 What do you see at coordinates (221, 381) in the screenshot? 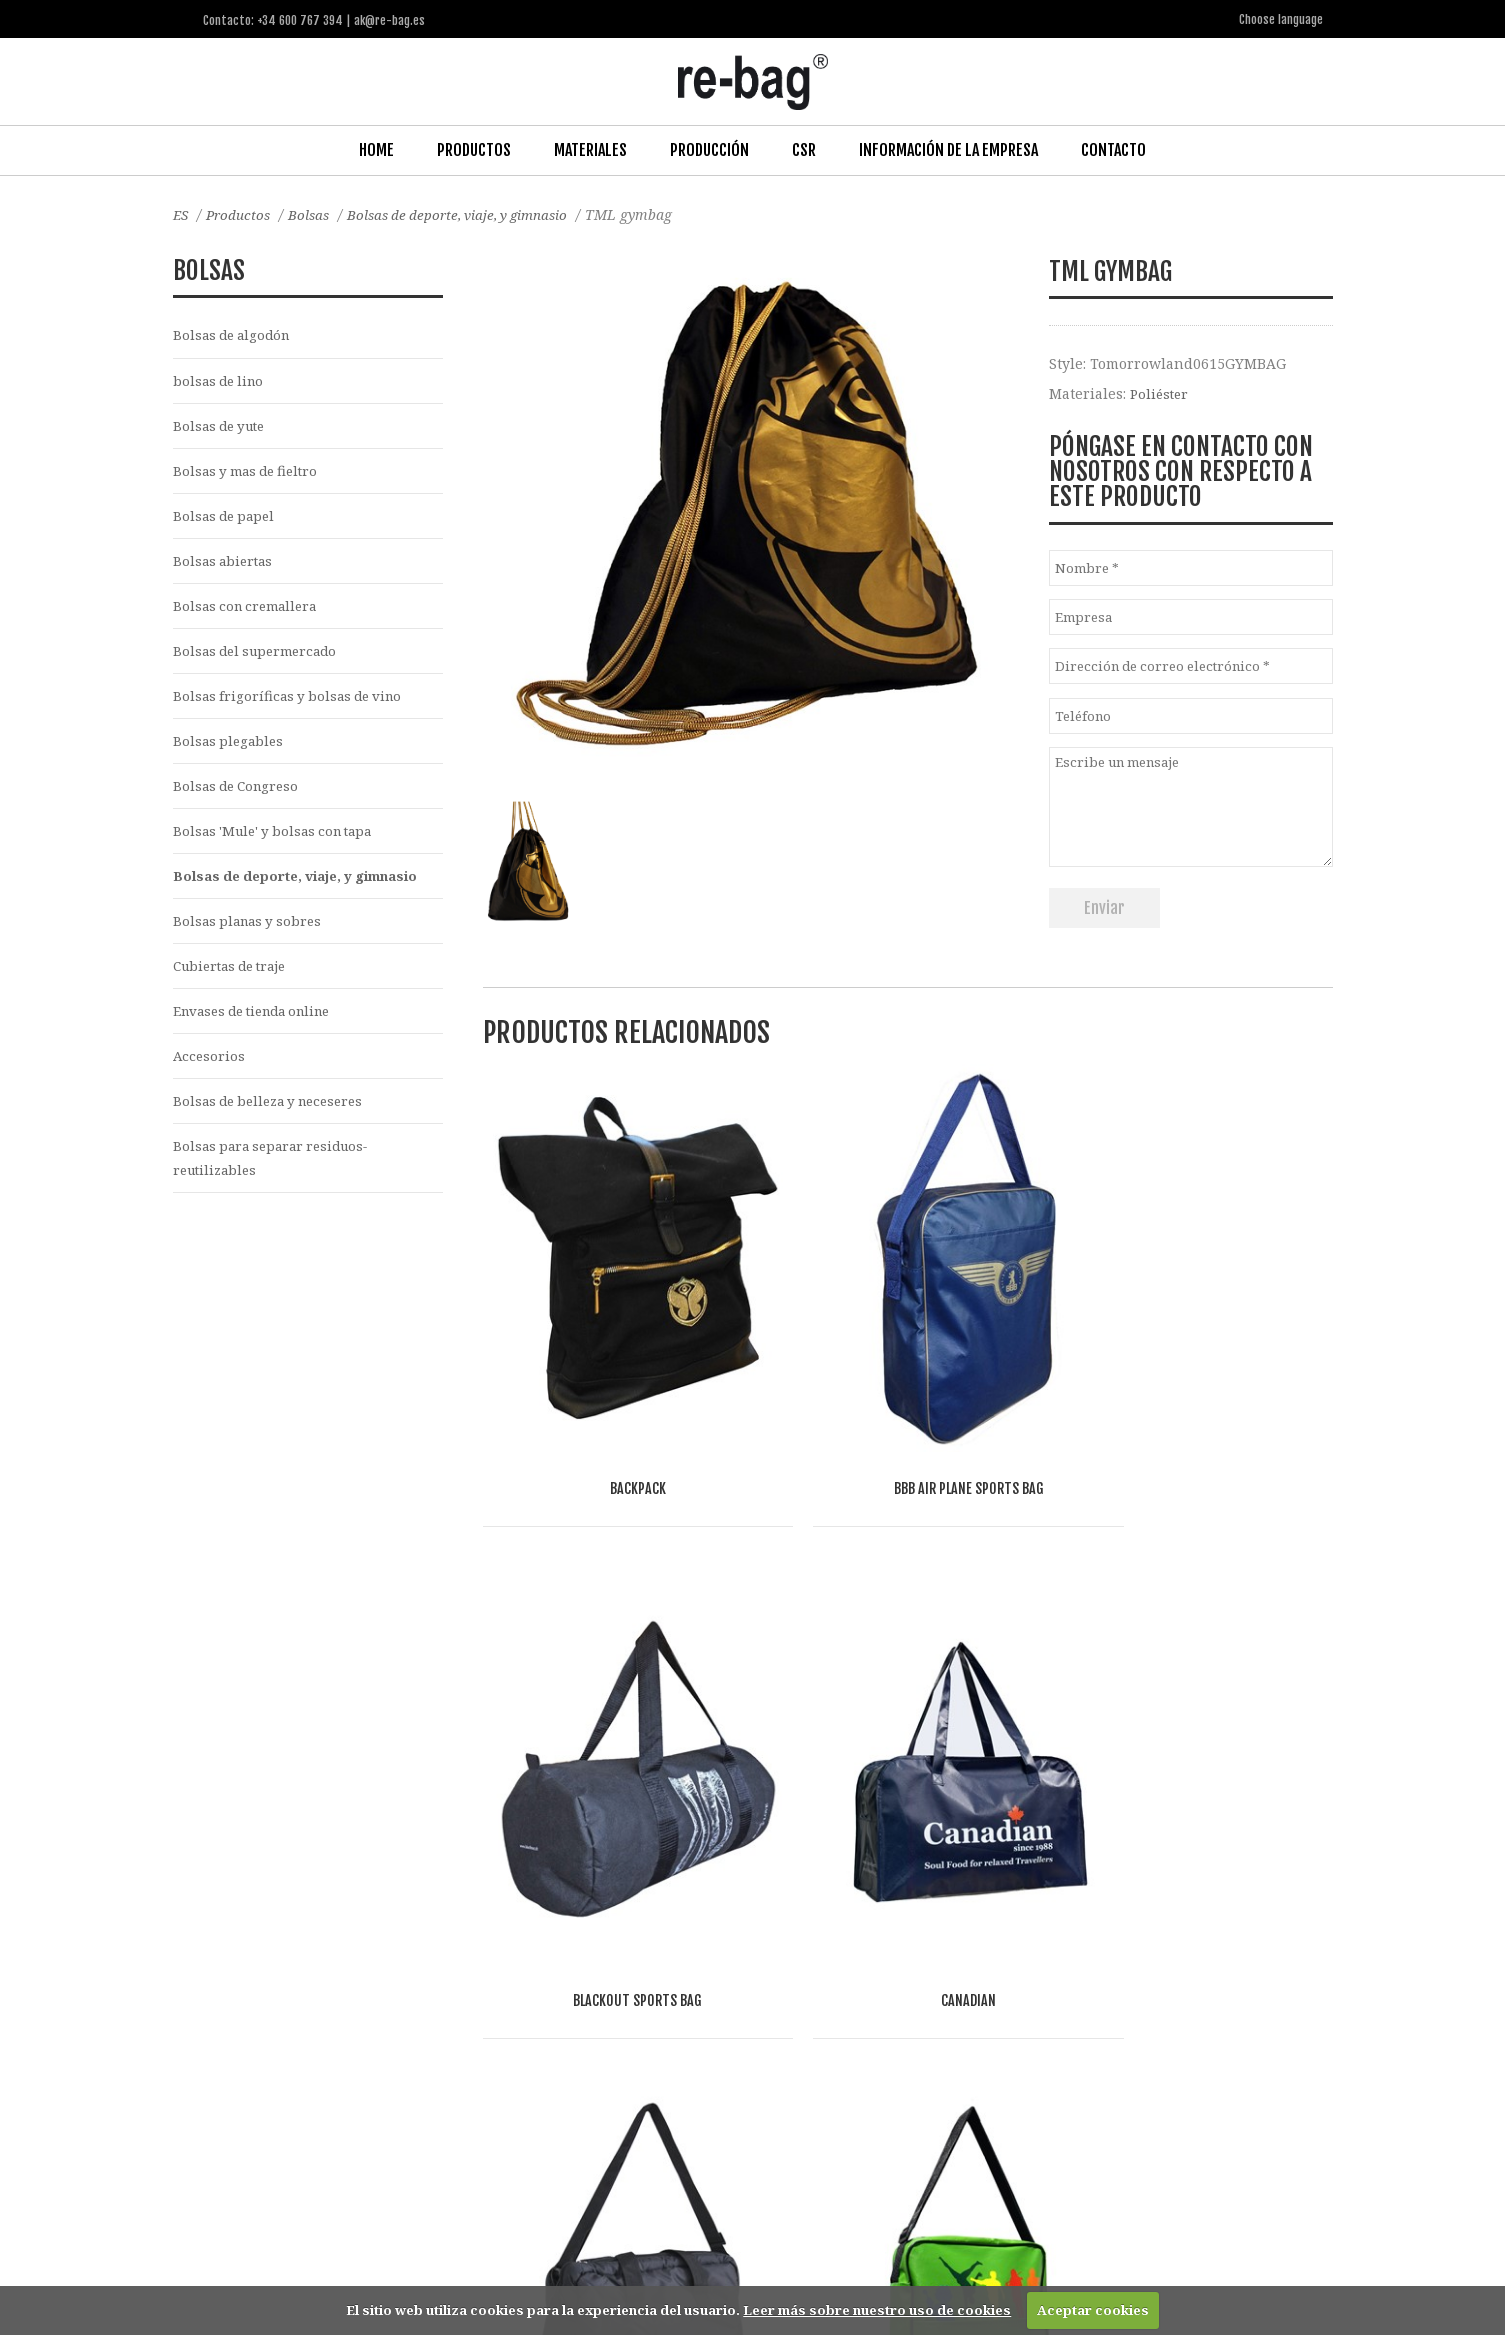
I see `bolsas de lino` at bounding box center [221, 381].